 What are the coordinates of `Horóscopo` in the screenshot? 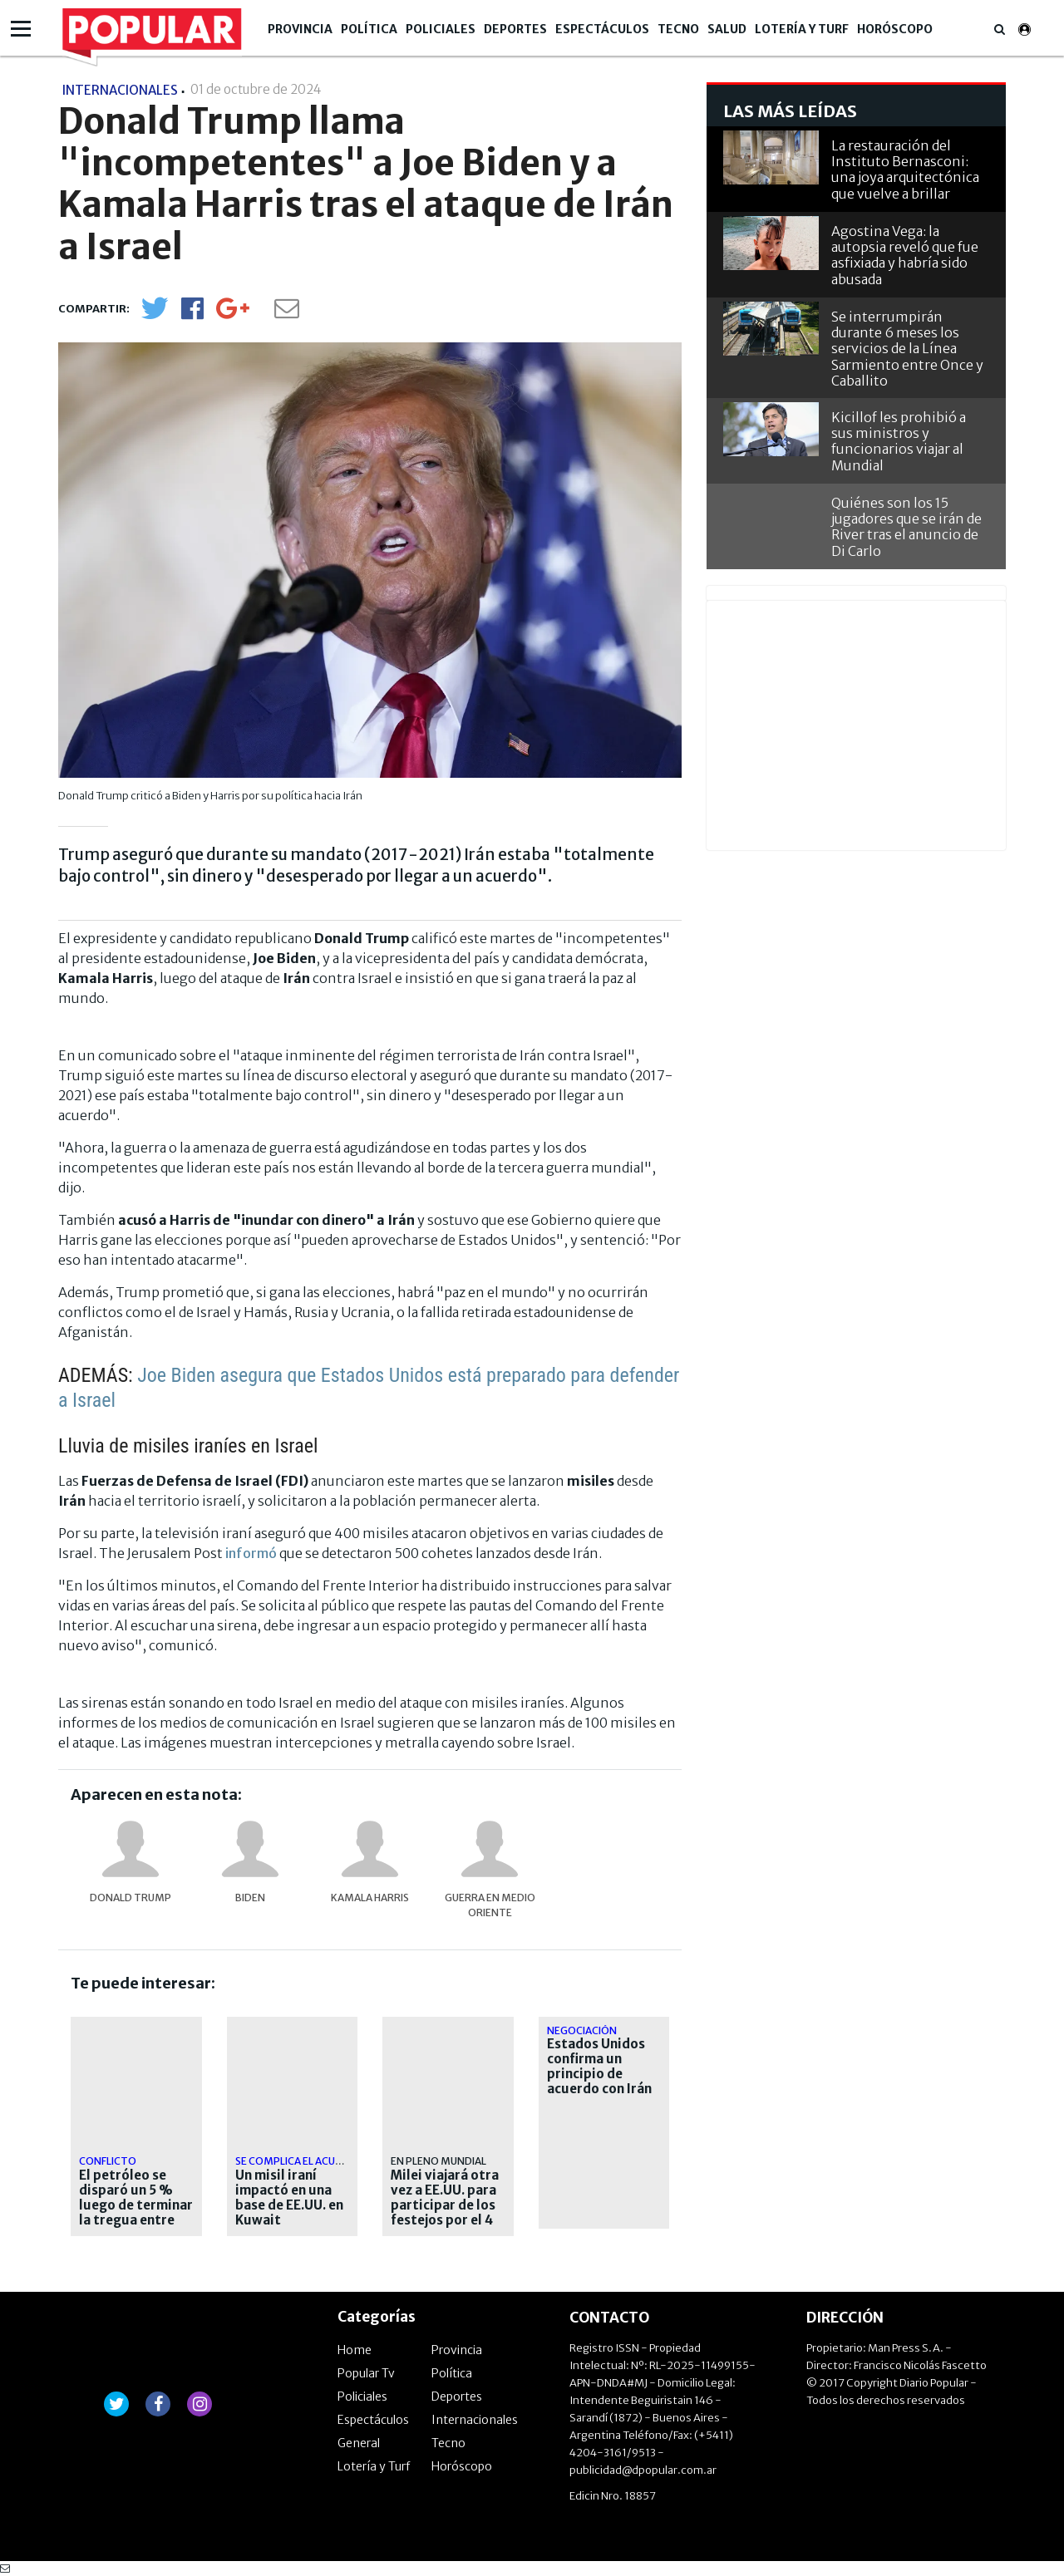 It's located at (895, 29).